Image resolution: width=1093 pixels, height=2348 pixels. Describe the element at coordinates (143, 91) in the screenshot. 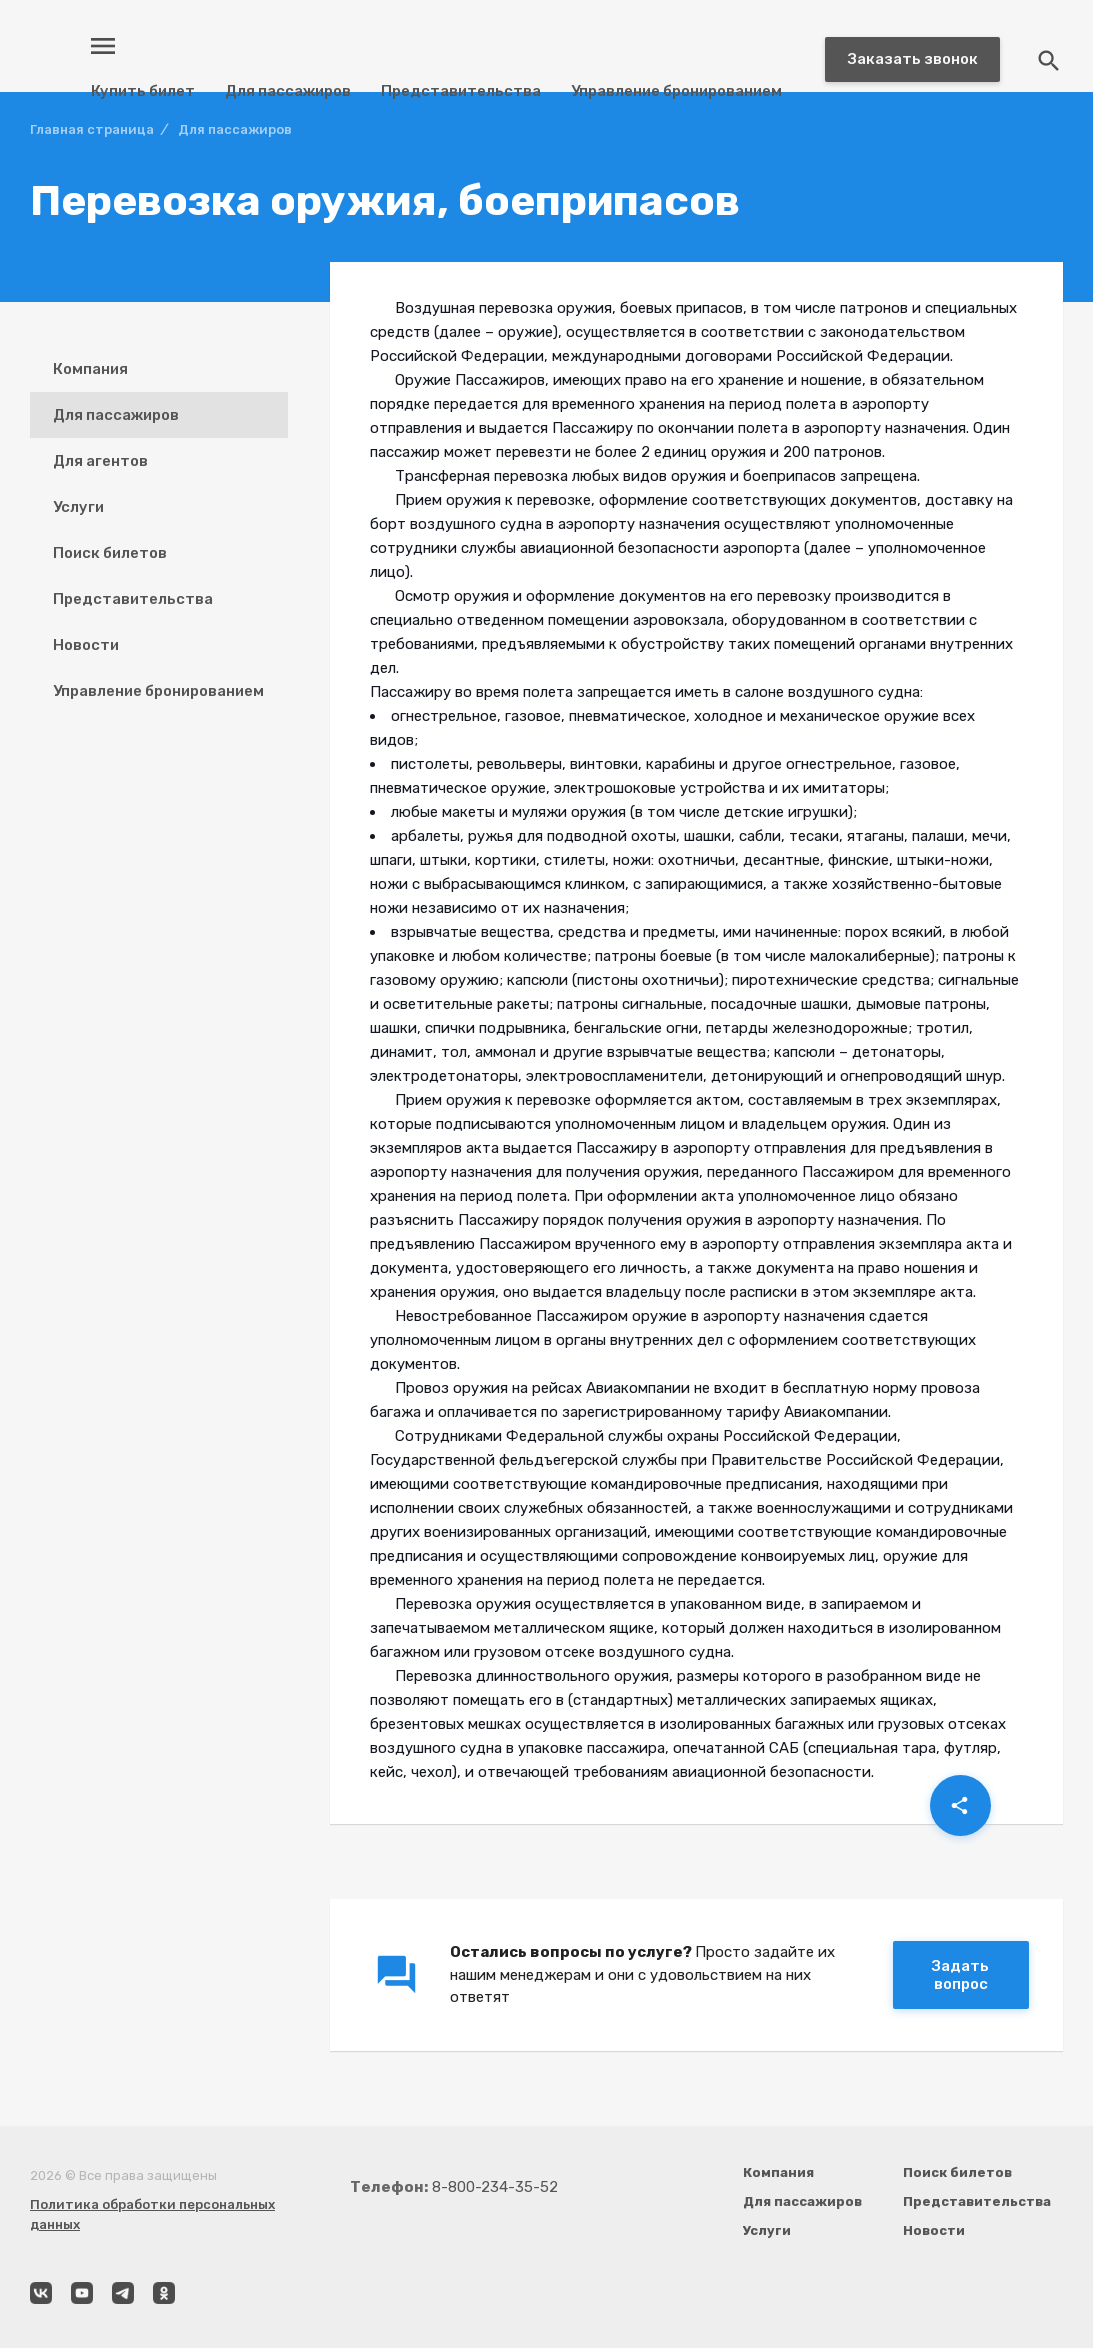

I see `Купить билет` at that location.